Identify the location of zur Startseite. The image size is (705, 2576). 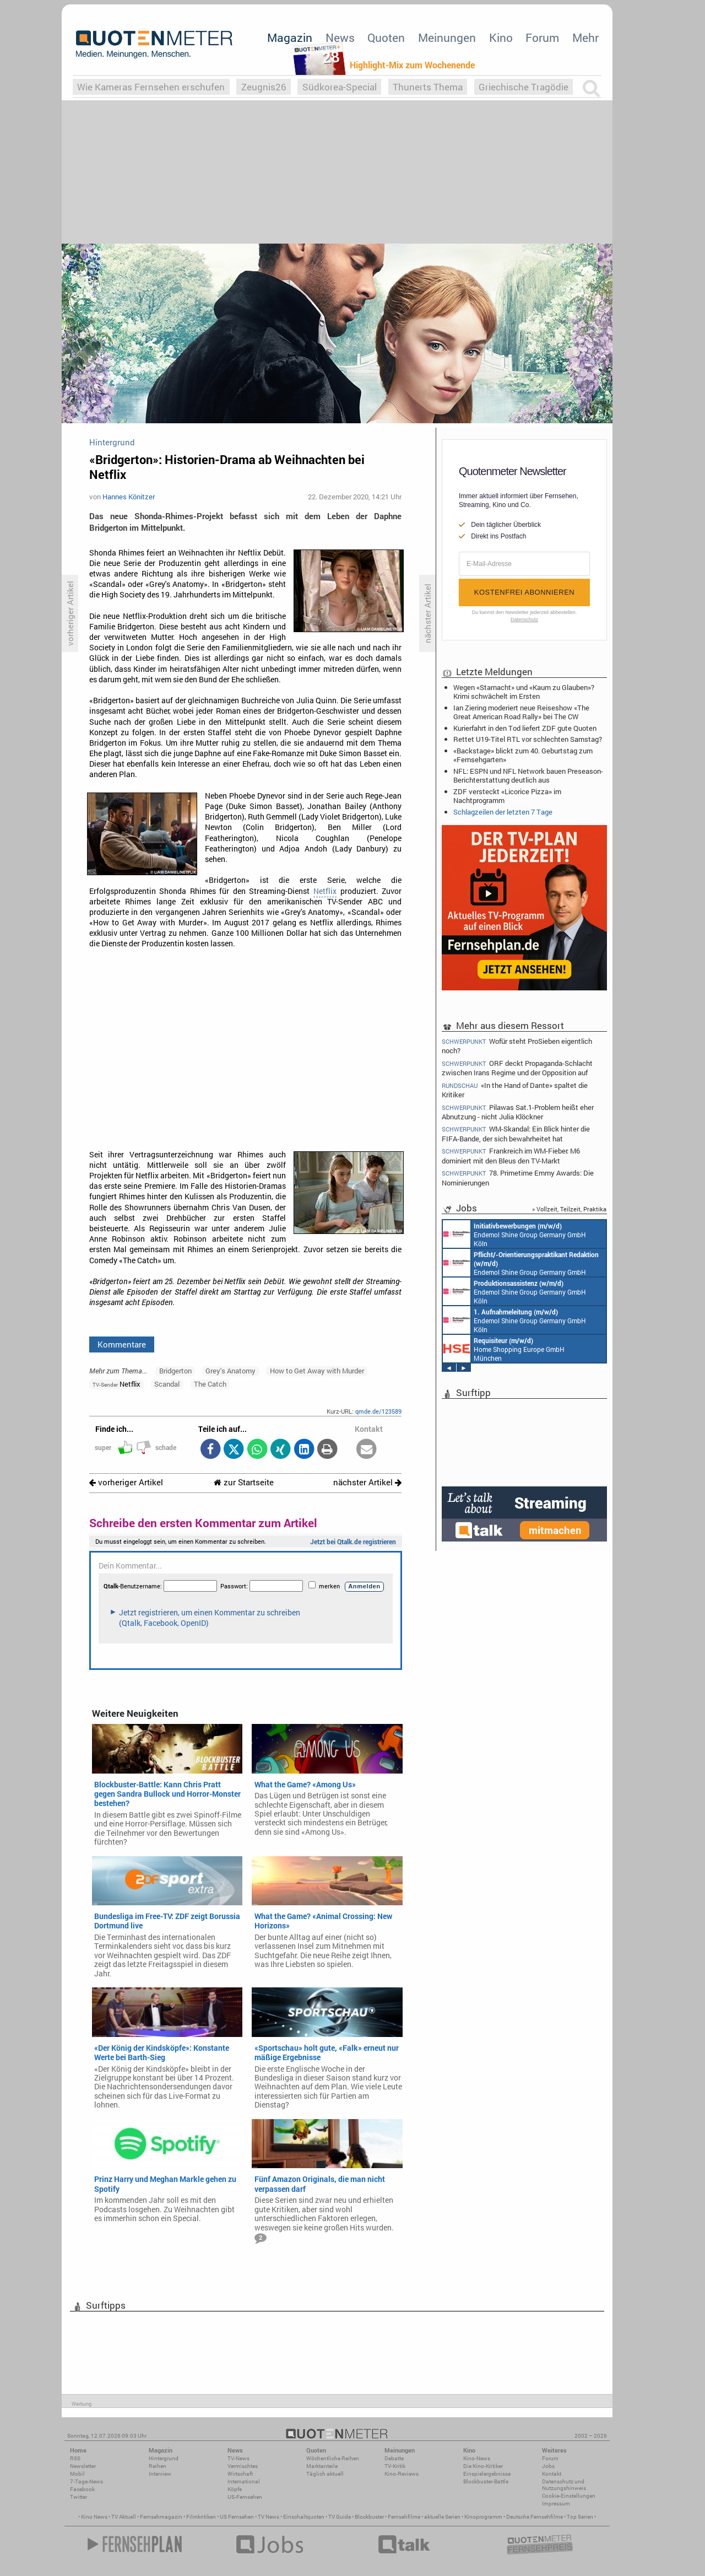
(244, 1482).